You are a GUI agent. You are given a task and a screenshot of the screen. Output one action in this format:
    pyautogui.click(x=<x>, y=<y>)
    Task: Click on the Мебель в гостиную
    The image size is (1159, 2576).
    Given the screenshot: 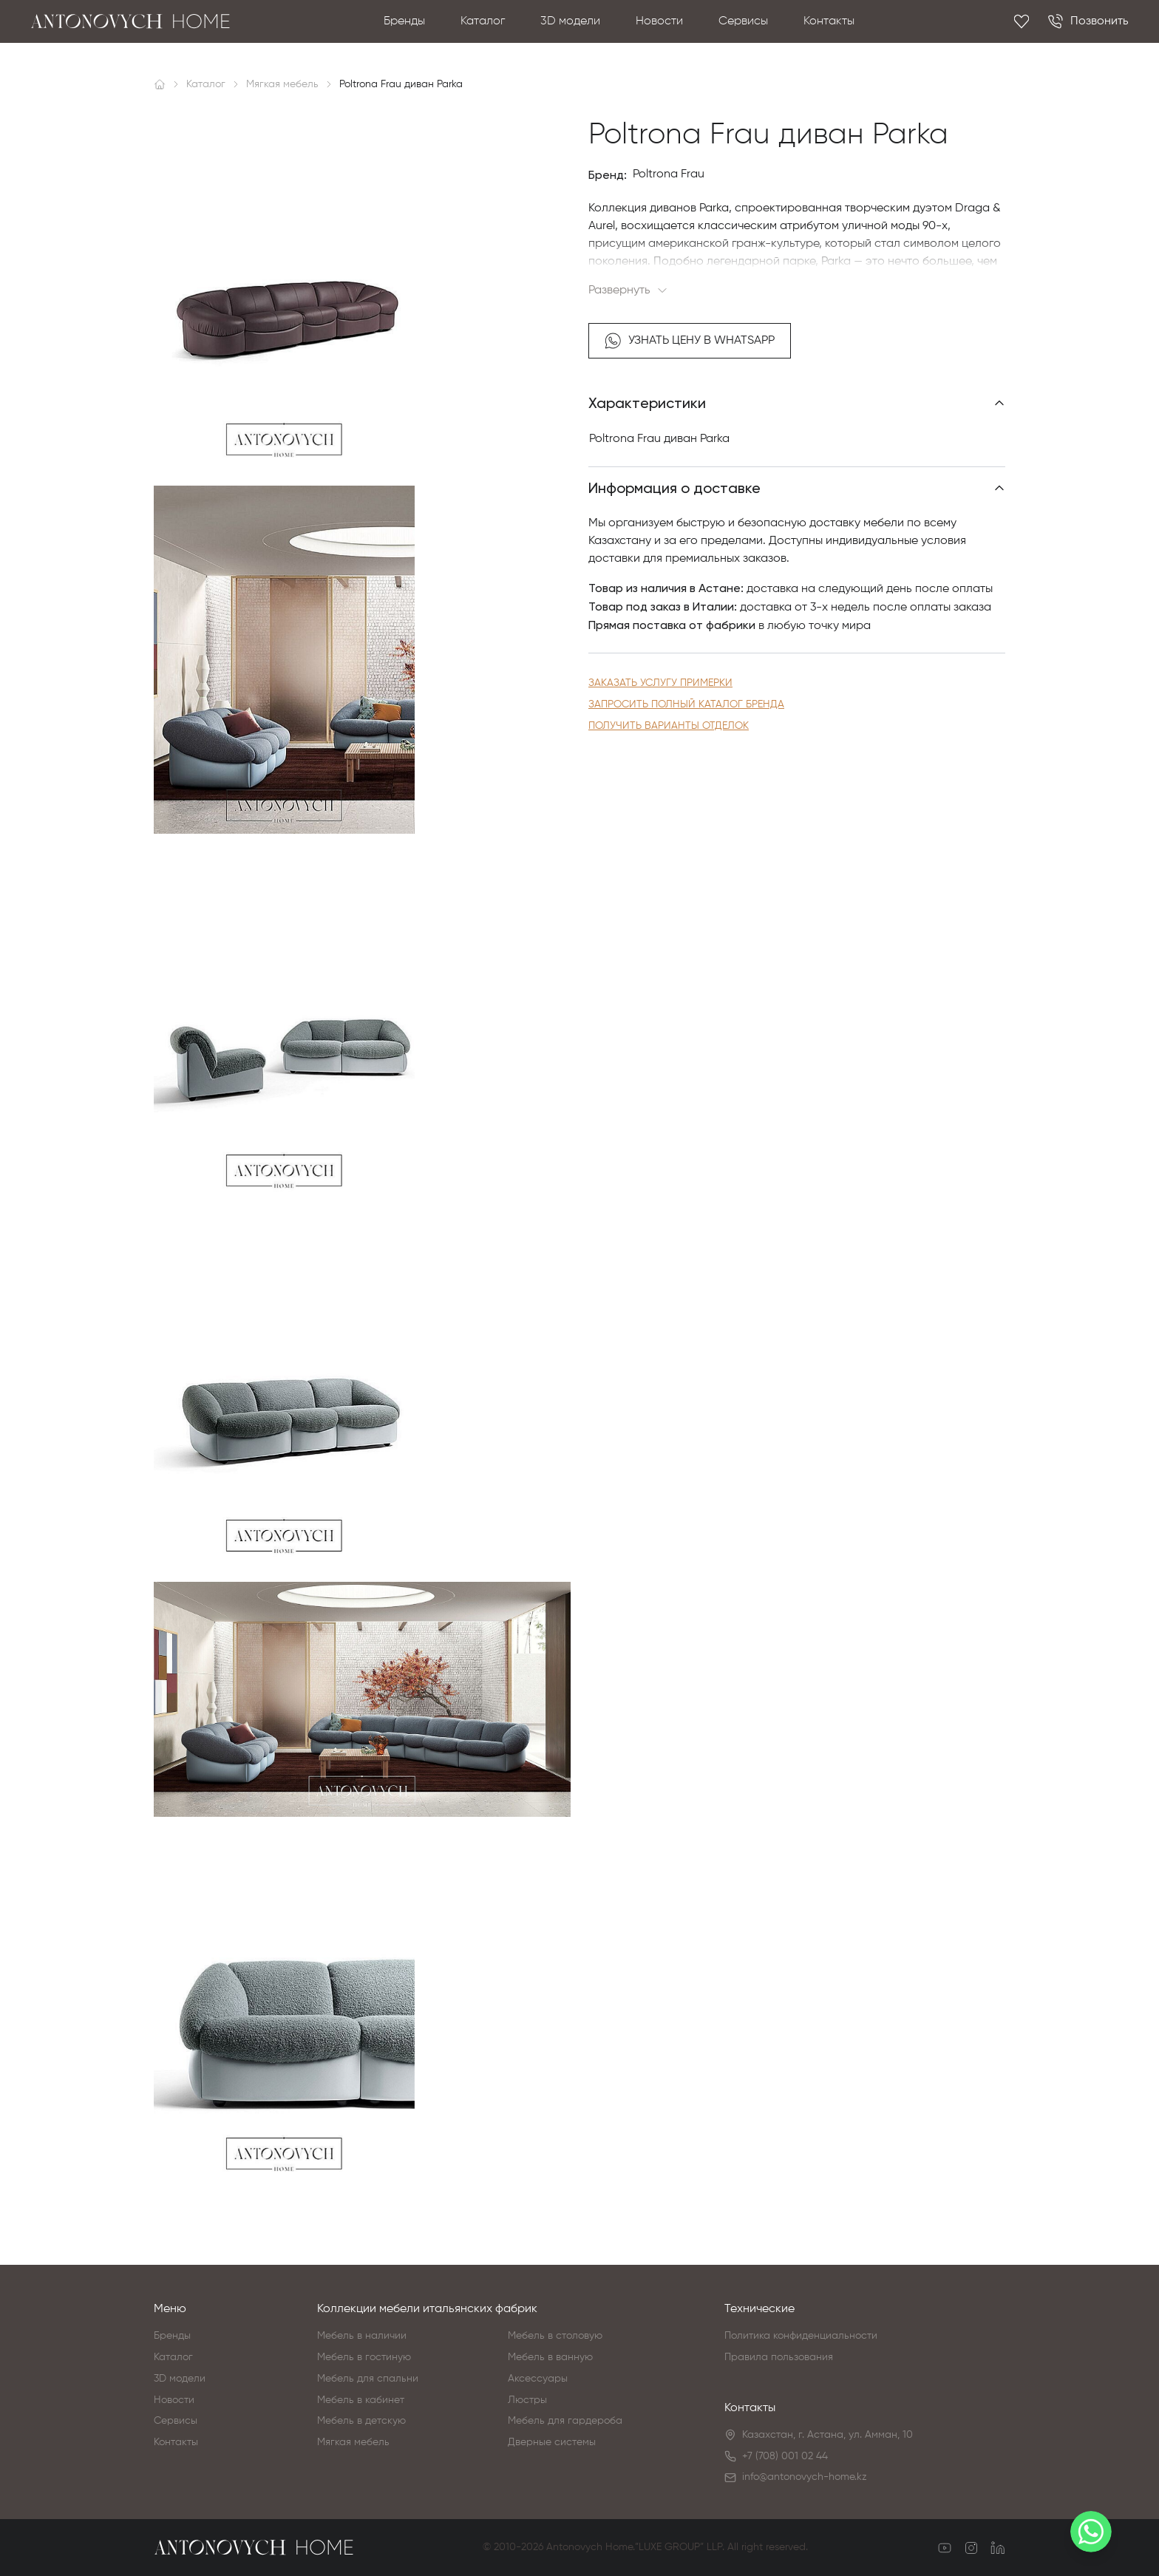 What is the action you would take?
    pyautogui.click(x=364, y=2357)
    